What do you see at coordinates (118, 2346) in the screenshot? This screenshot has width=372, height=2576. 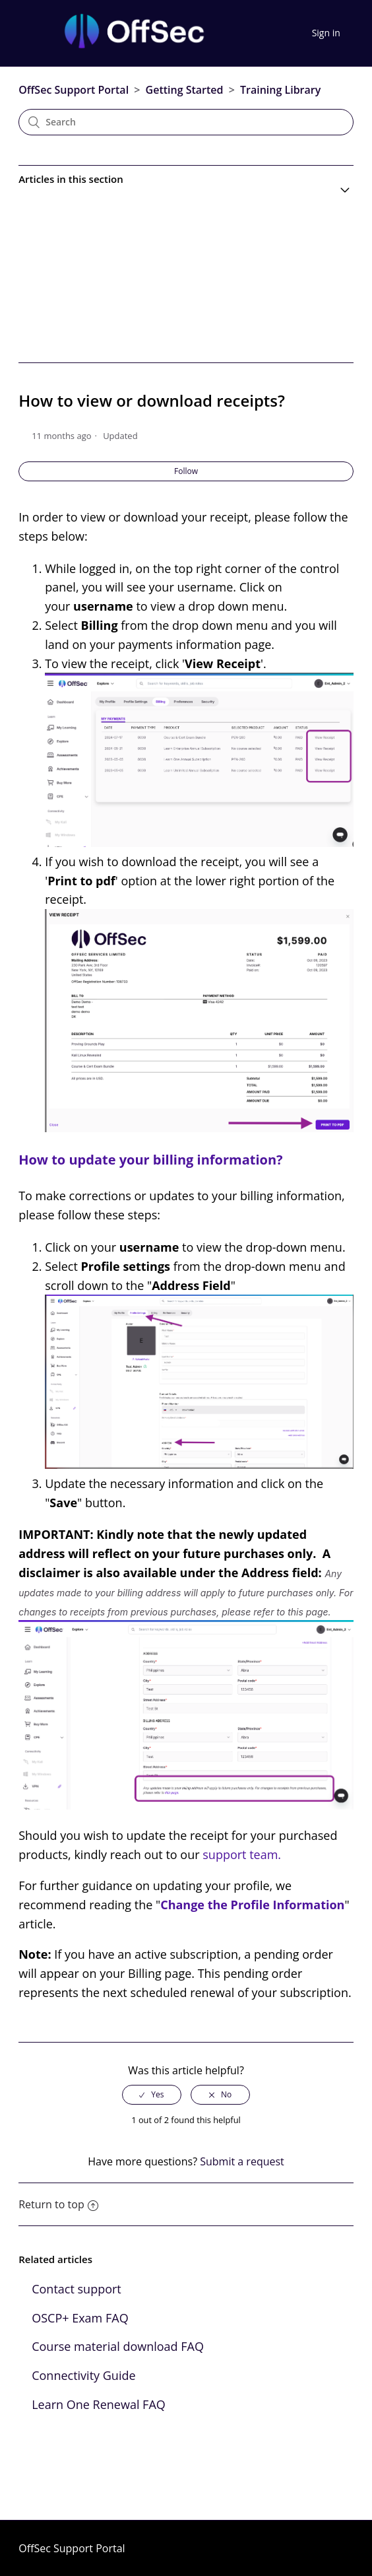 I see `Course material download FAQ` at bounding box center [118, 2346].